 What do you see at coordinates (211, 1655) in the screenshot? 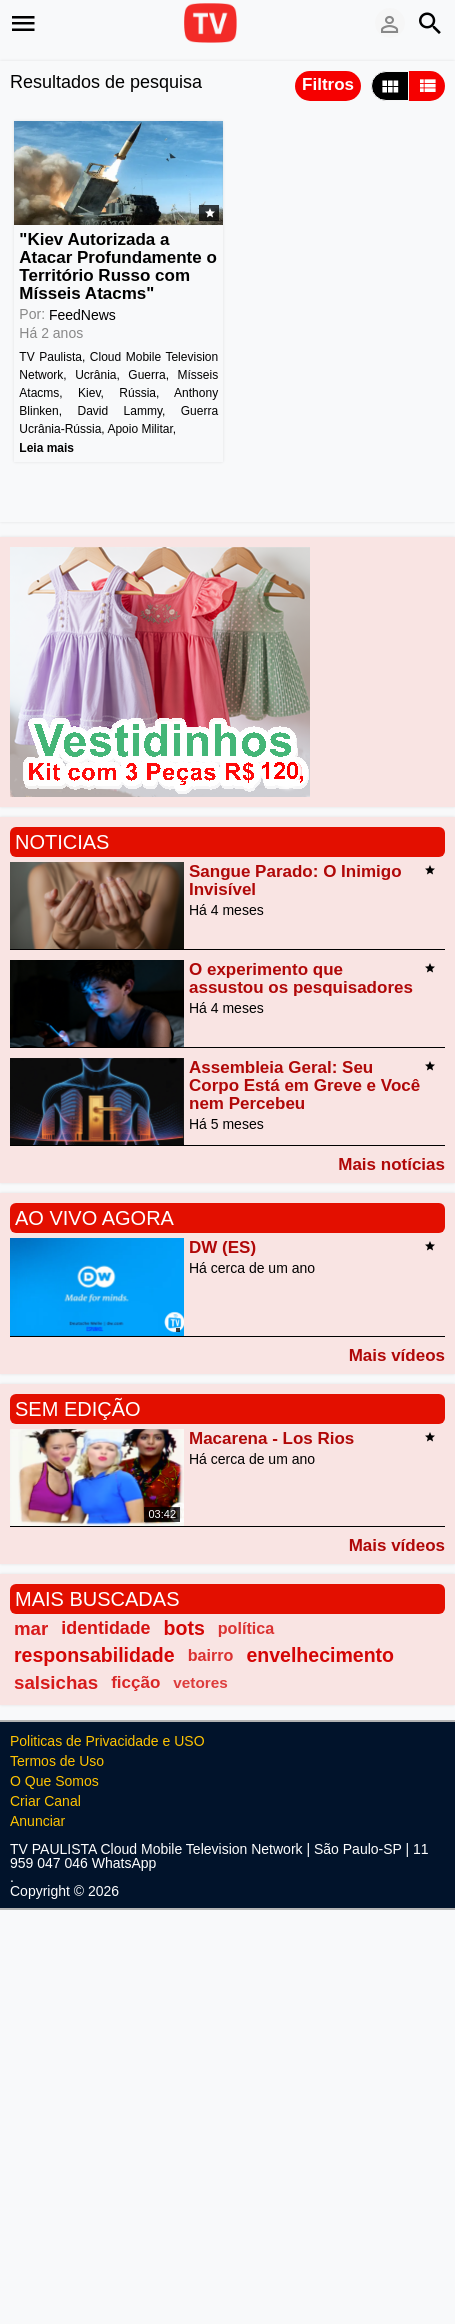
I see `bairro` at bounding box center [211, 1655].